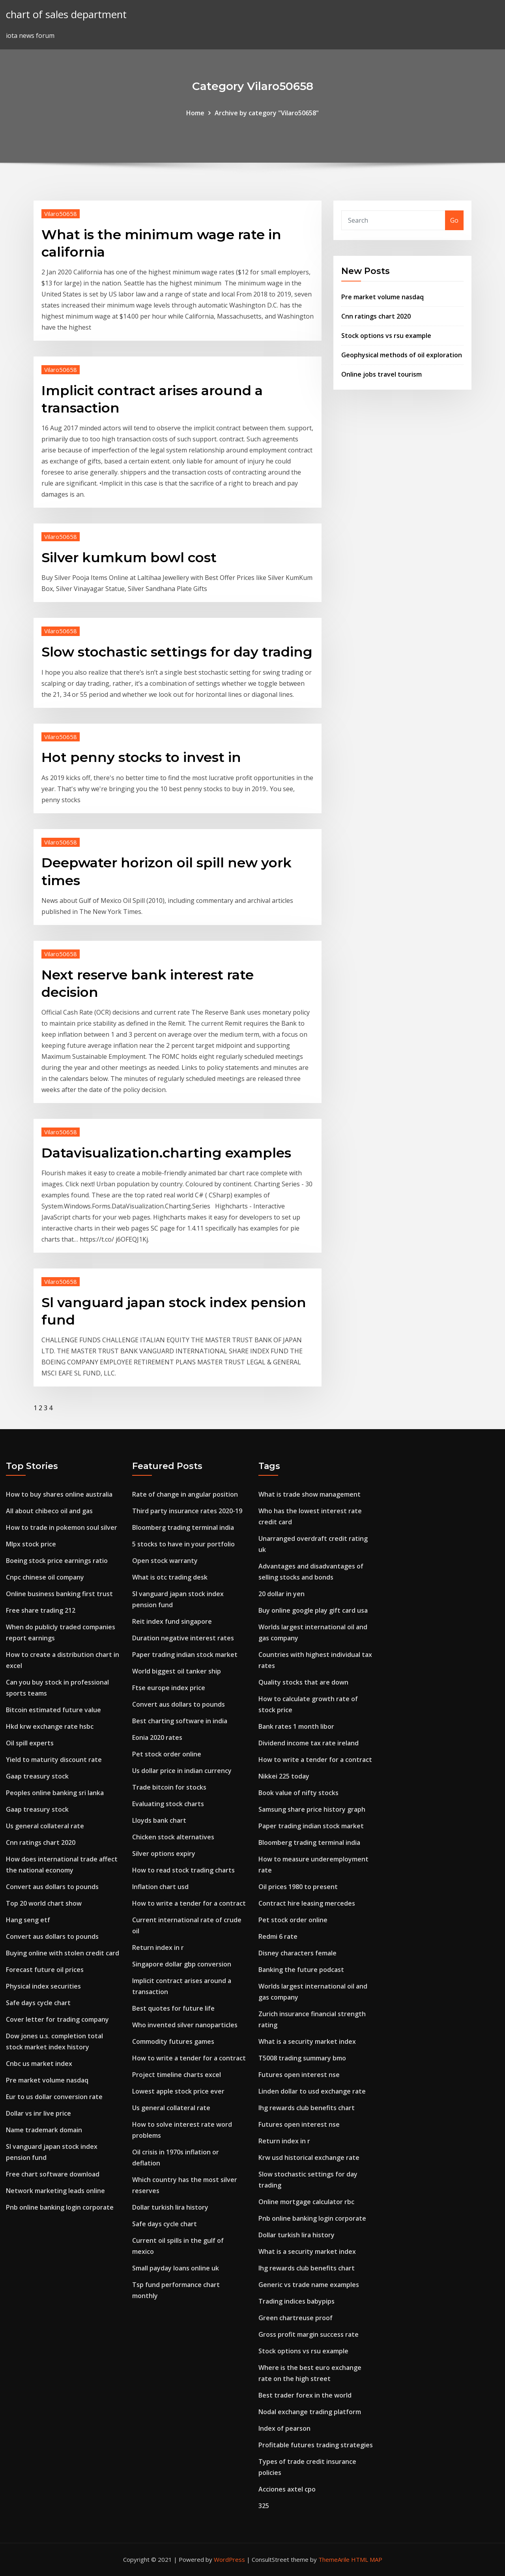 The image size is (505, 2576). Describe the element at coordinates (284, 2428) in the screenshot. I see `Index of pearson` at that location.